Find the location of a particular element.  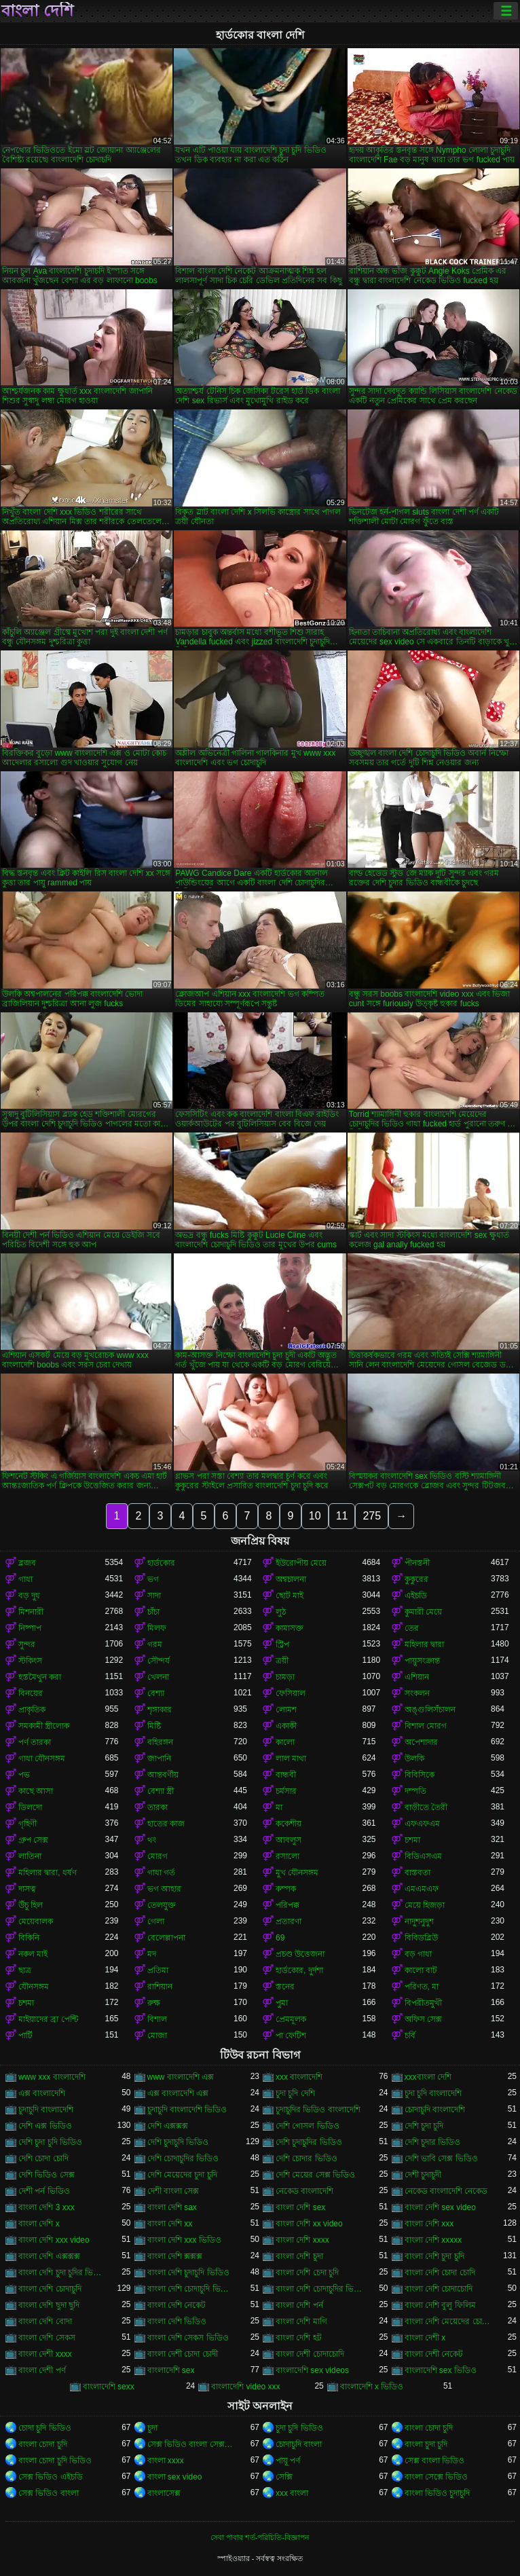

এমএমএফ is located at coordinates (422, 1889).